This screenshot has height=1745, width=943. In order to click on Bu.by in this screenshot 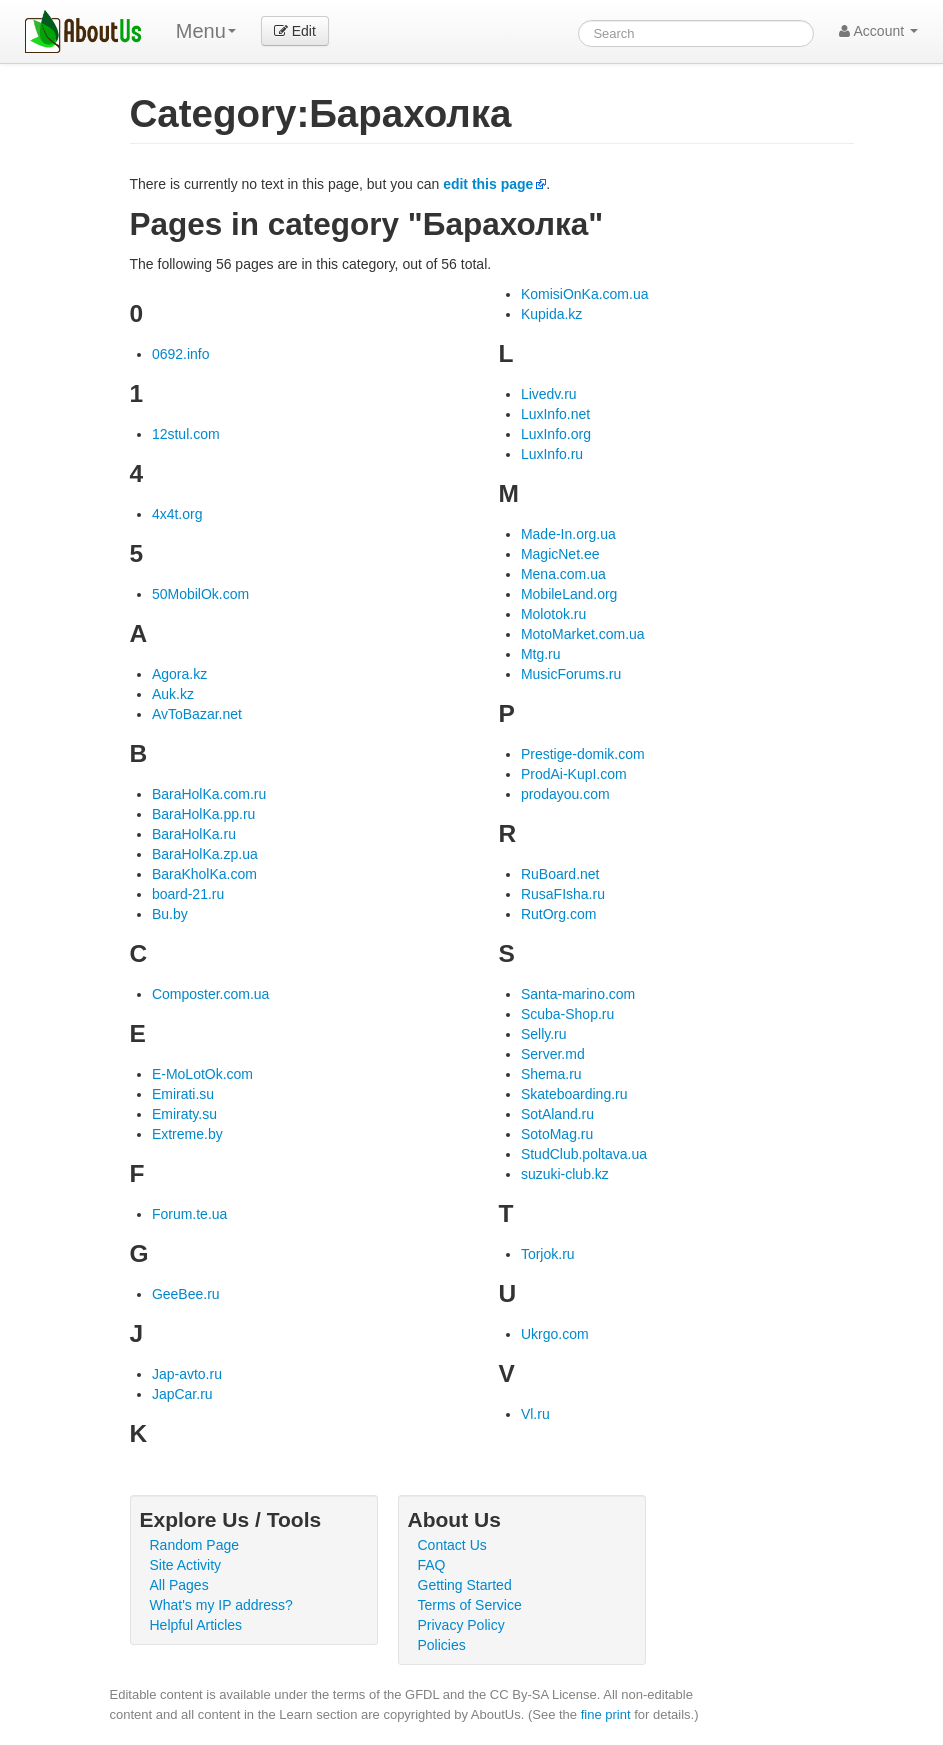, I will do `click(170, 914)`.